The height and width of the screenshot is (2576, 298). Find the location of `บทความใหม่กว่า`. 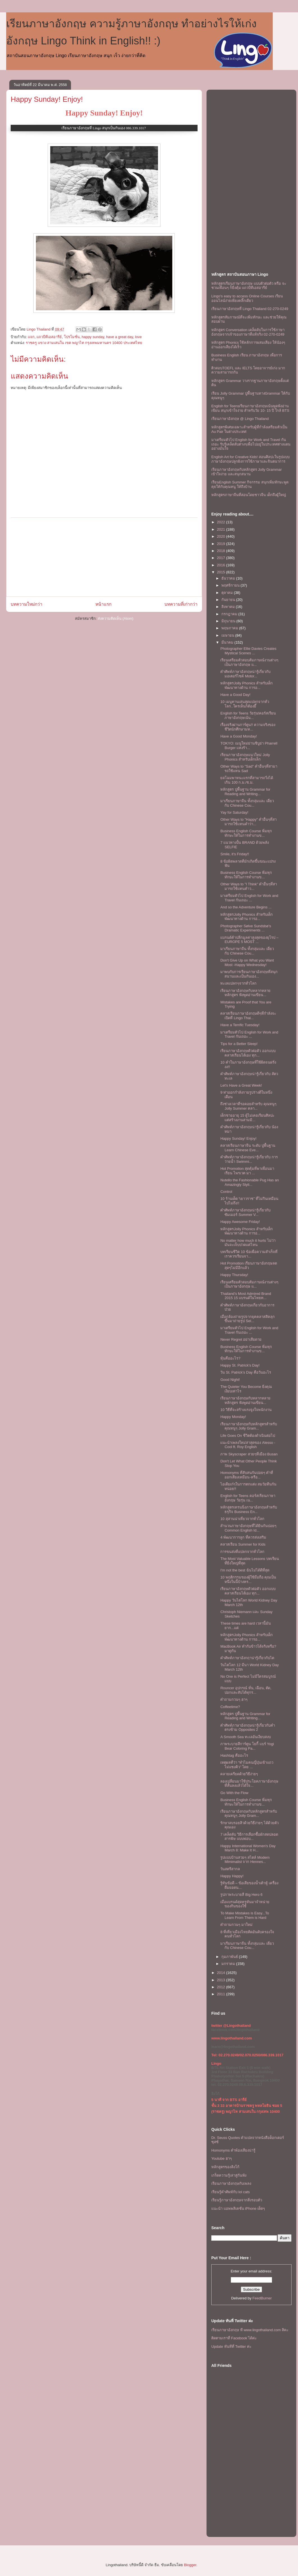

บทความใหม่กว่า is located at coordinates (26, 604).